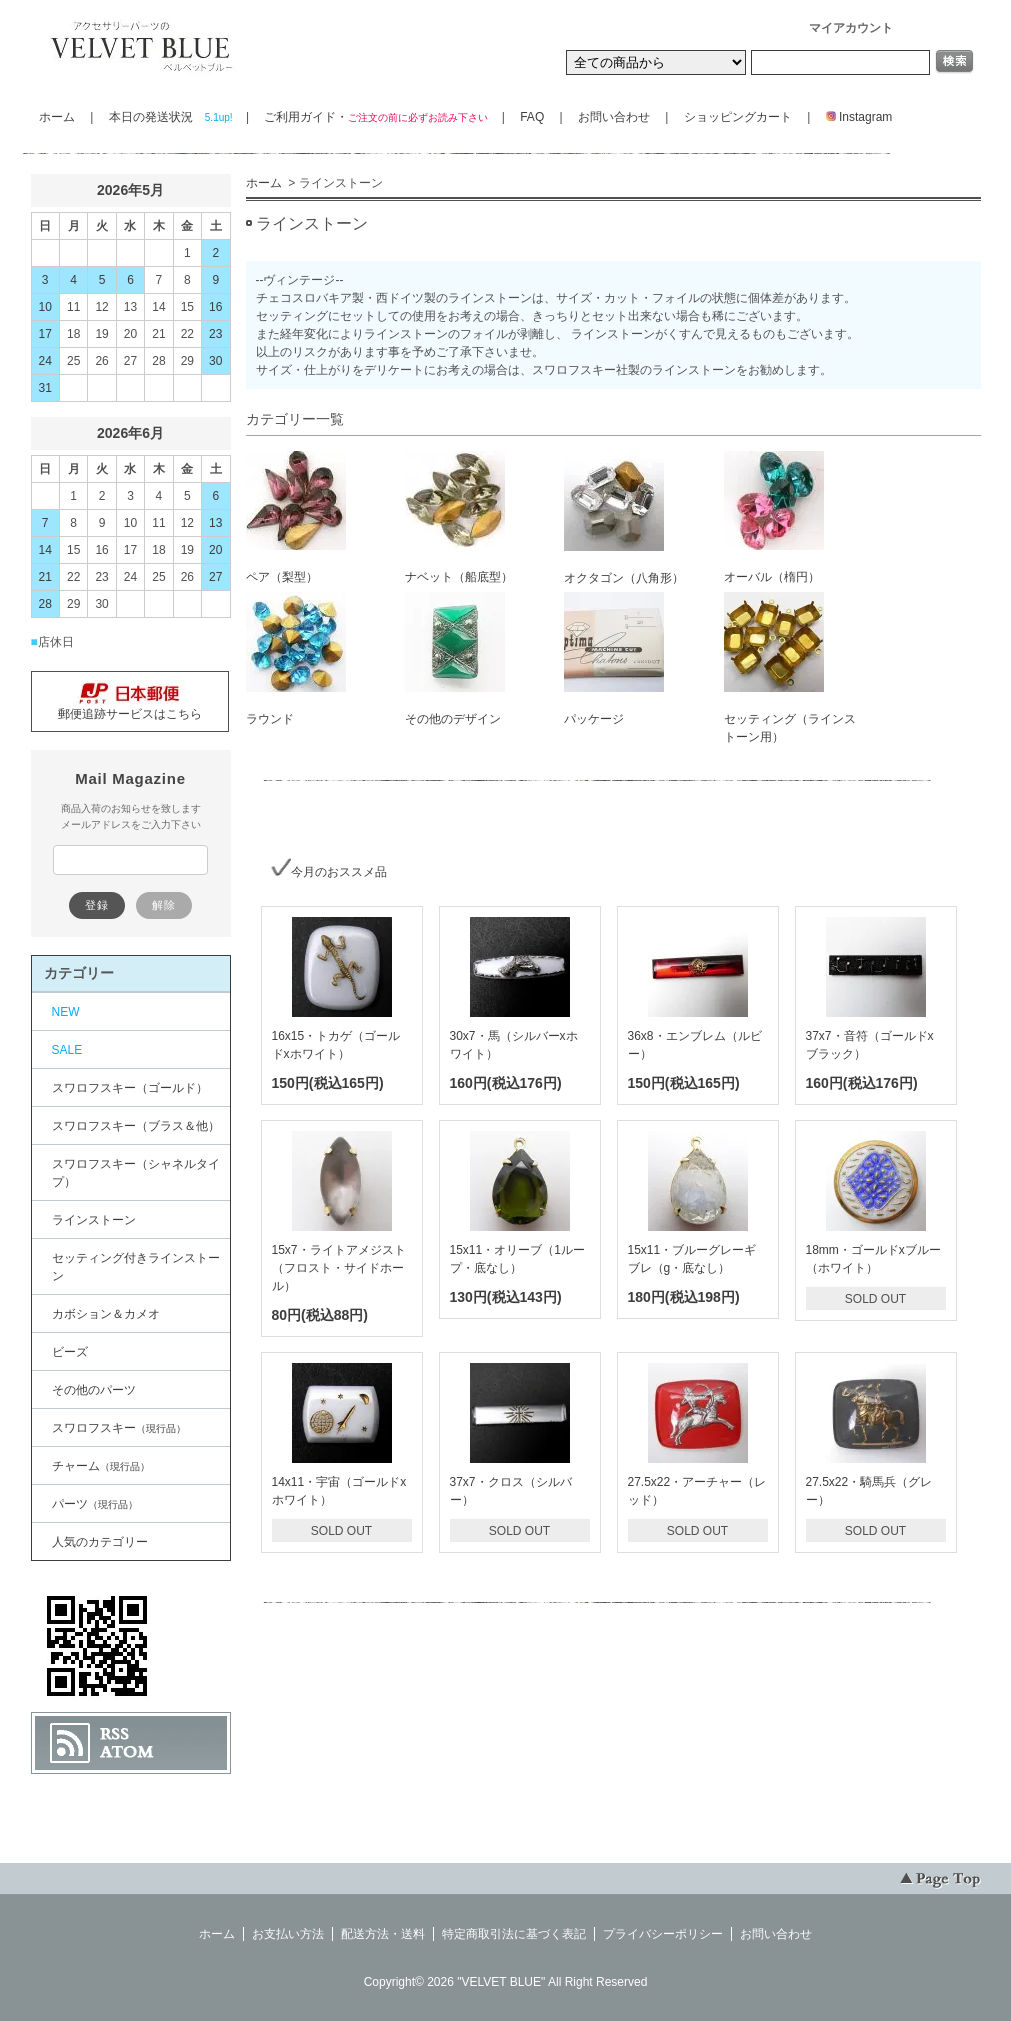  Describe the element at coordinates (70, 1352) in the screenshot. I see `ビーズ` at that location.